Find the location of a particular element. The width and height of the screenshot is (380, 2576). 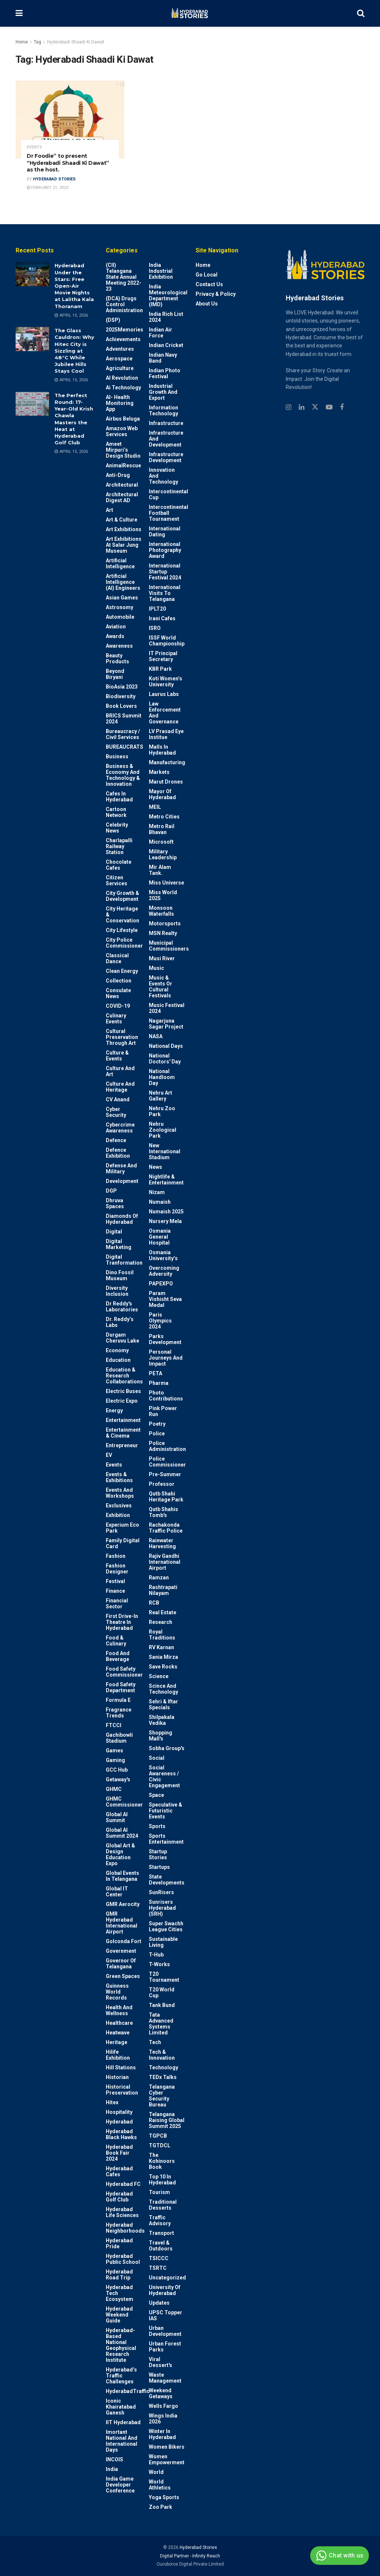

[Read article: The Perfect Round: 17-Year-Old Krish Chawla Masters the Heat at Hyderabad Golf Club] is located at coordinates (32, 404).